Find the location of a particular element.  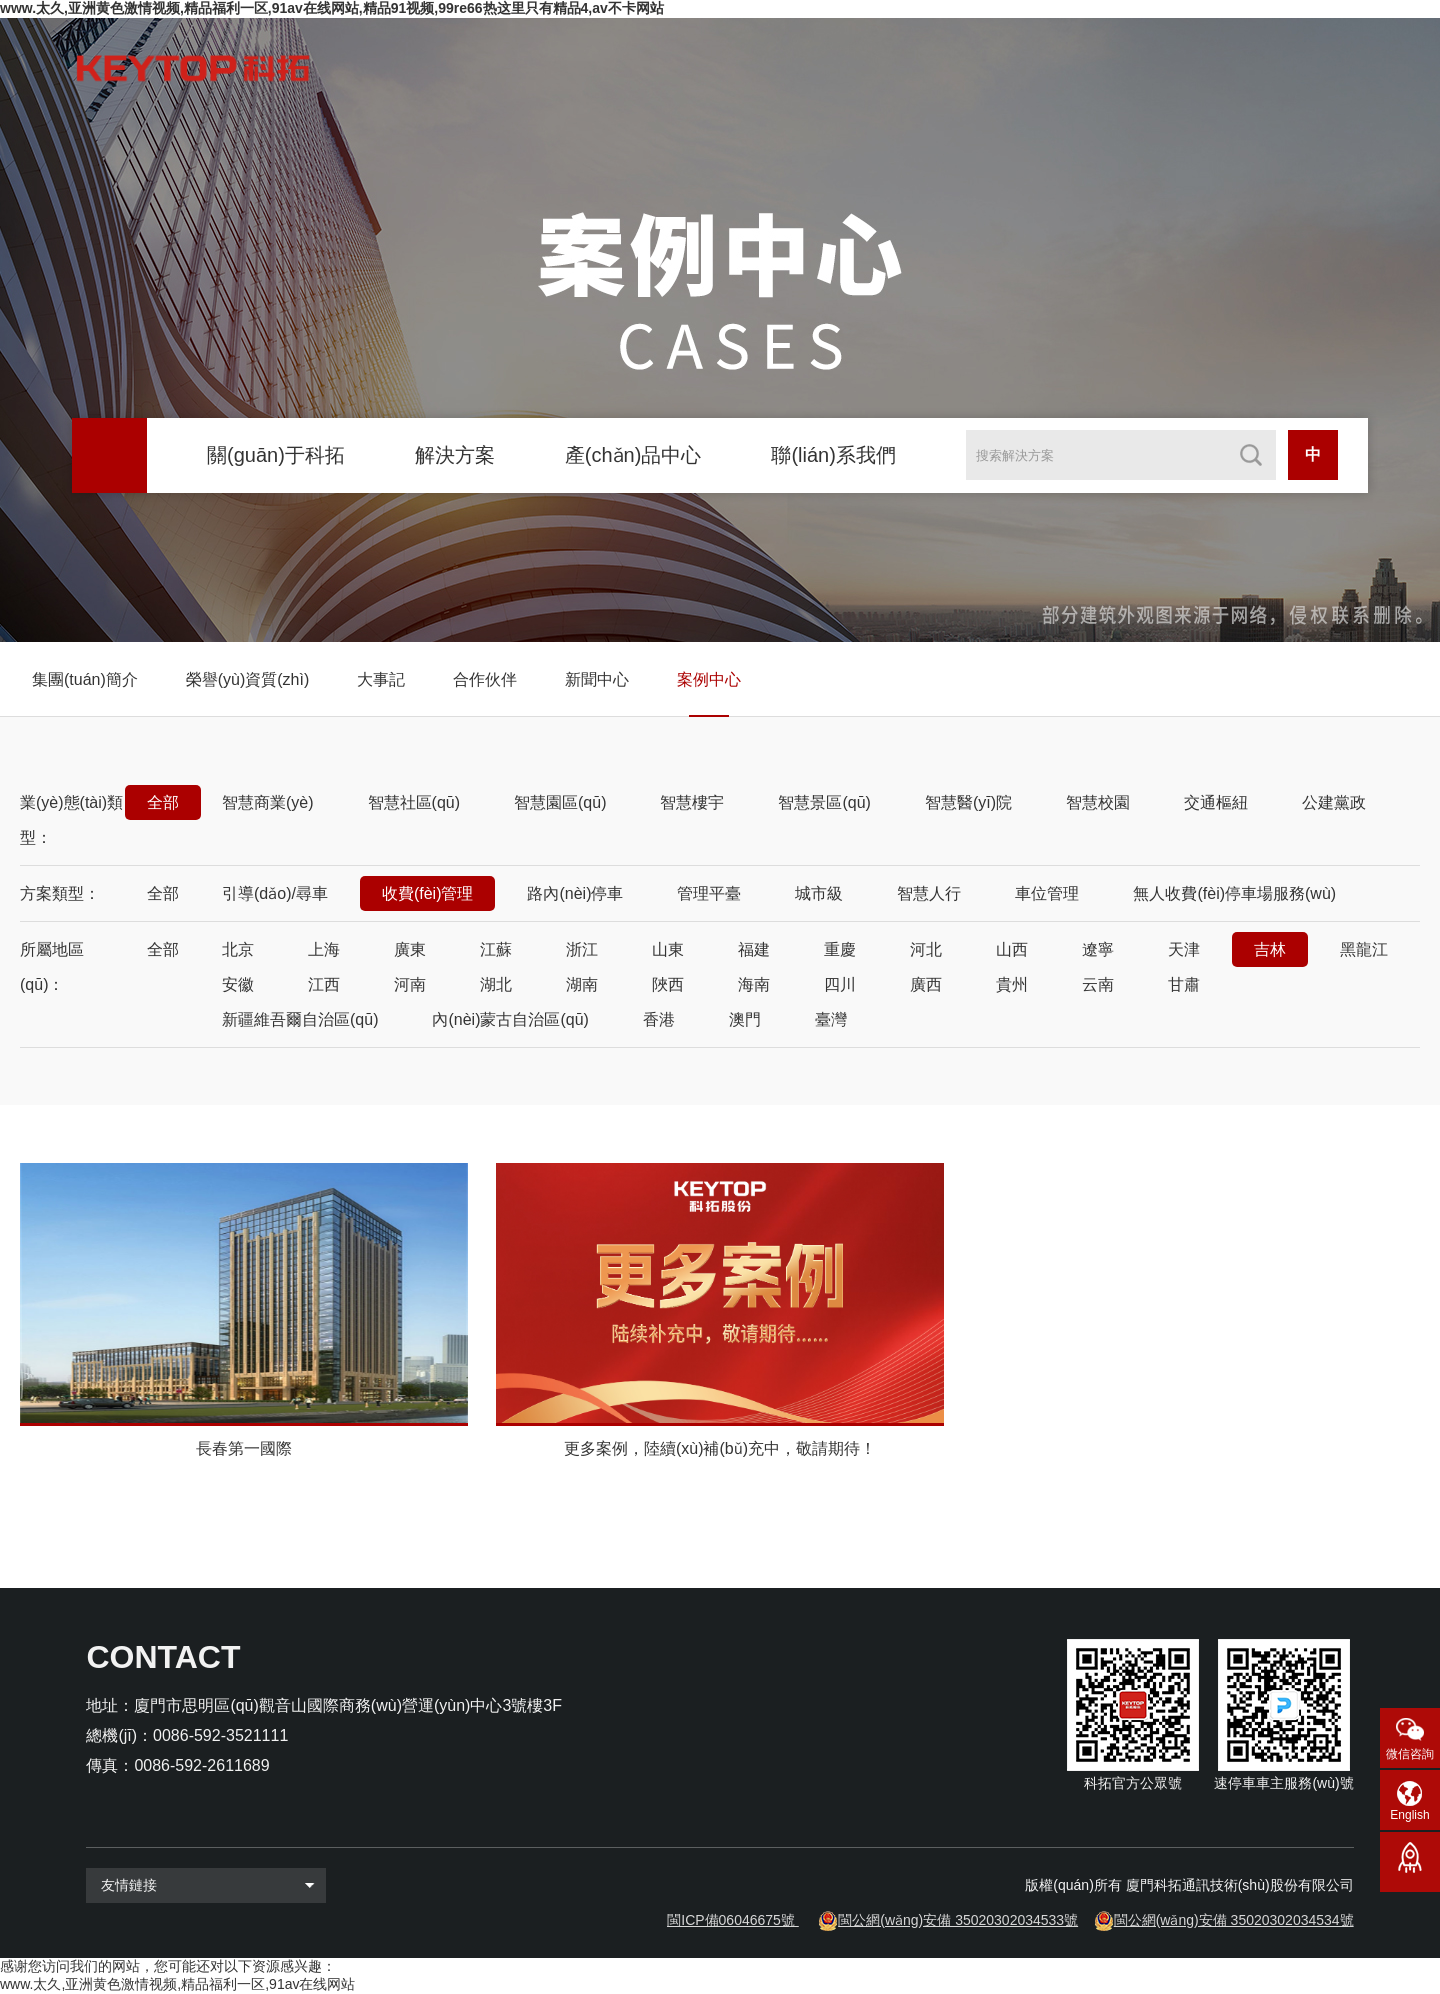

江蘇 is located at coordinates (496, 949).